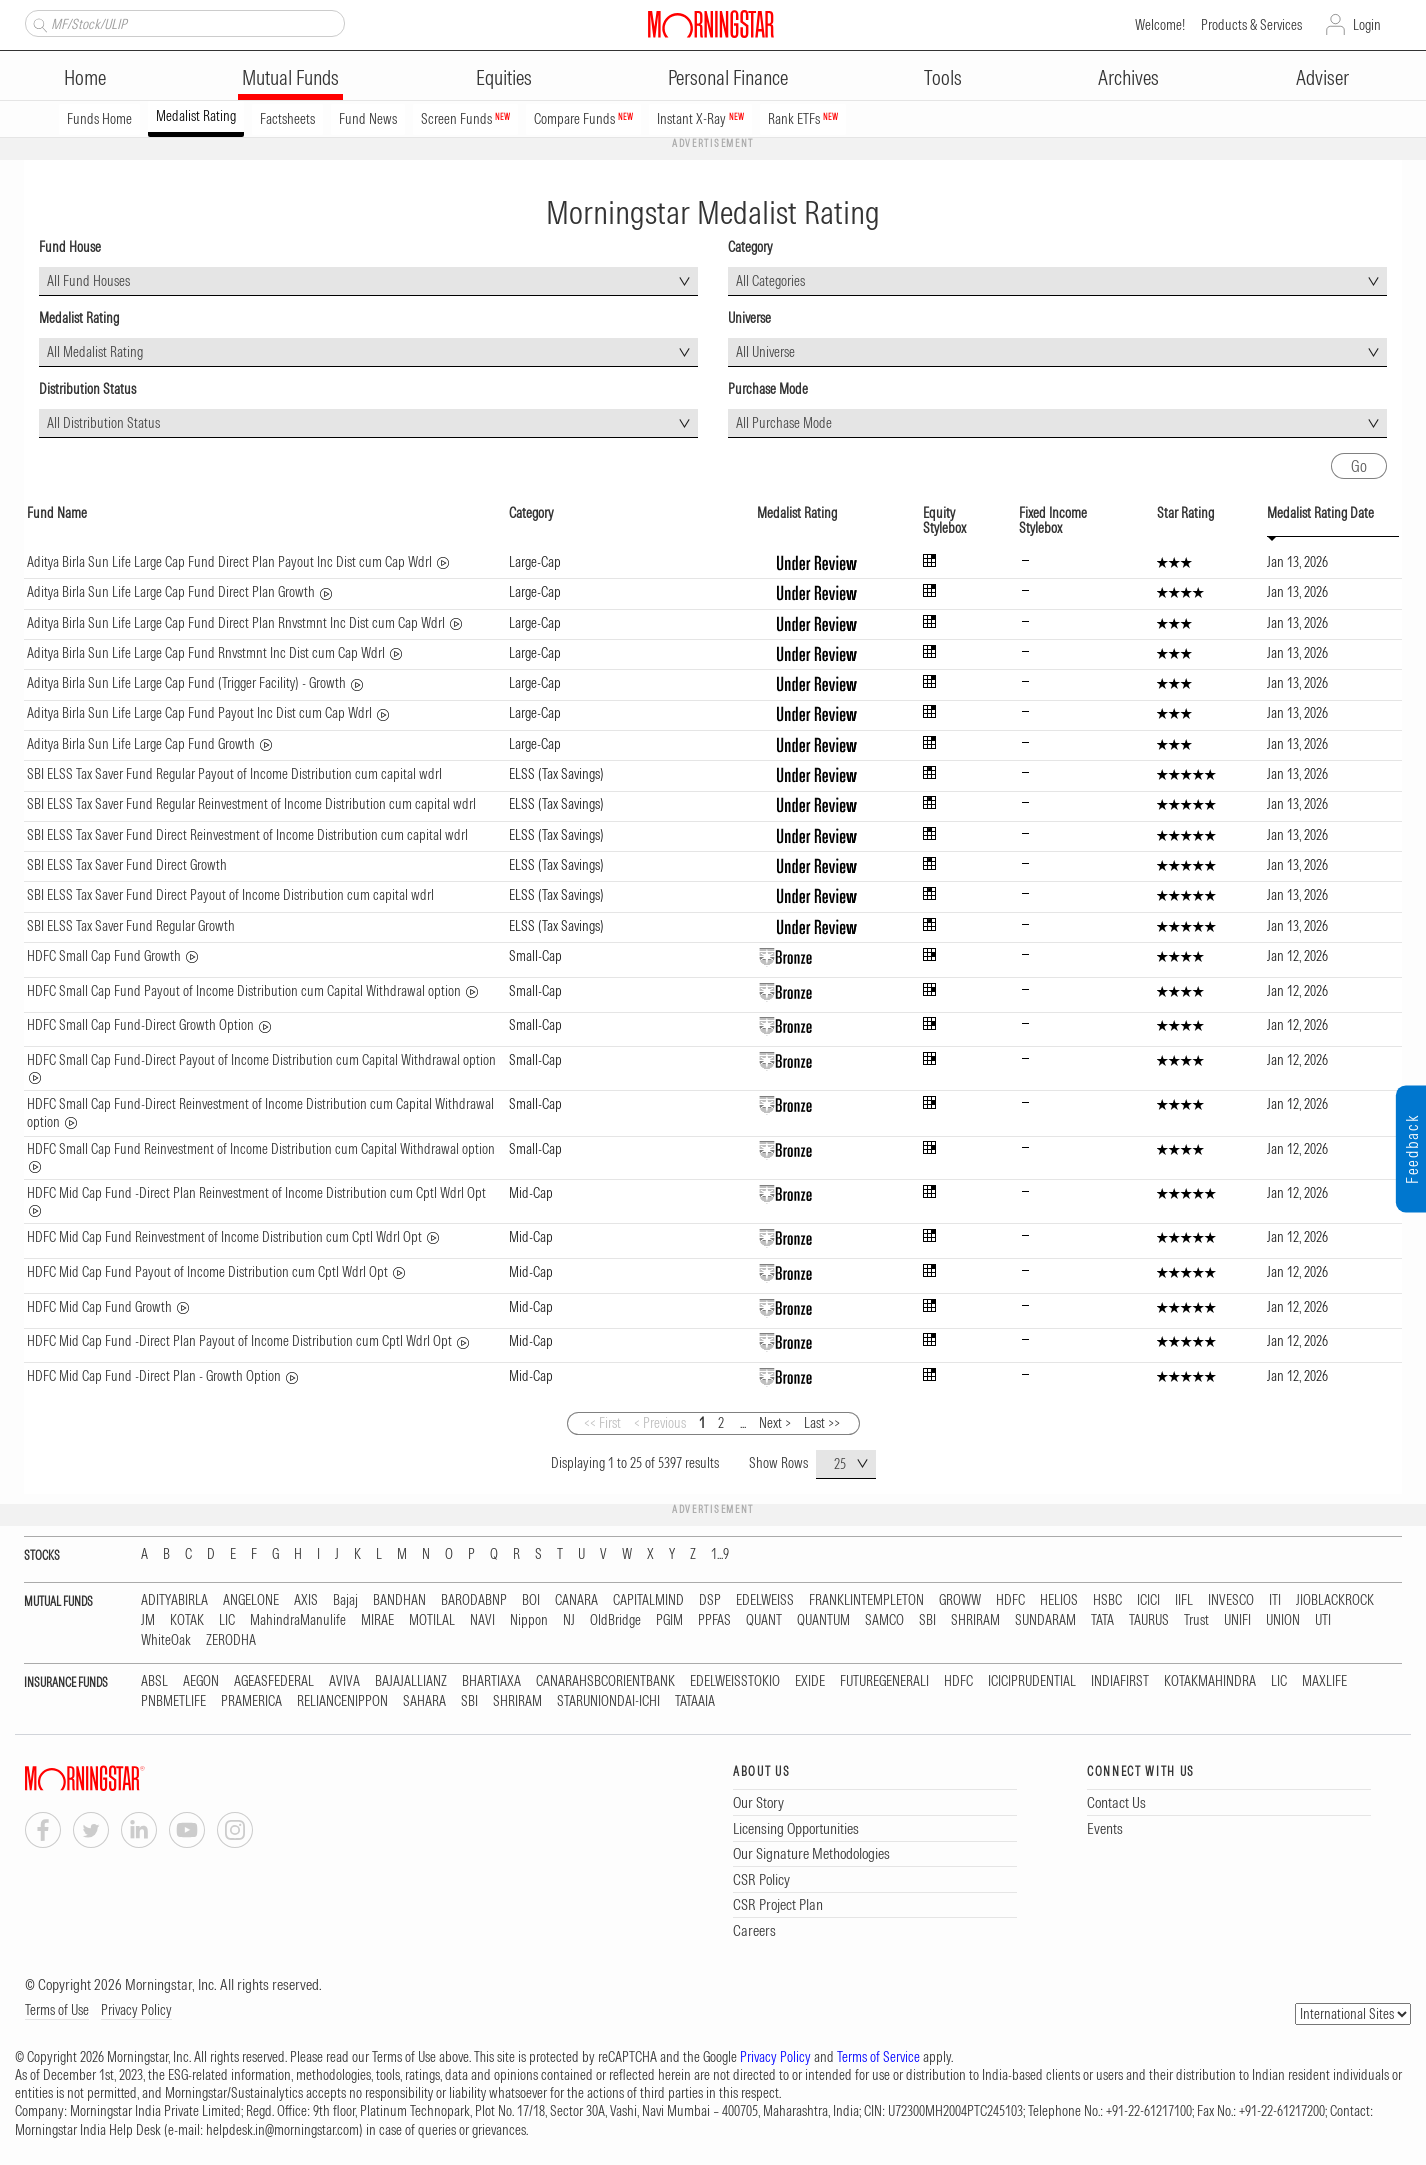 The height and width of the screenshot is (2165, 1426). I want to click on QUANTUM, so click(823, 1620).